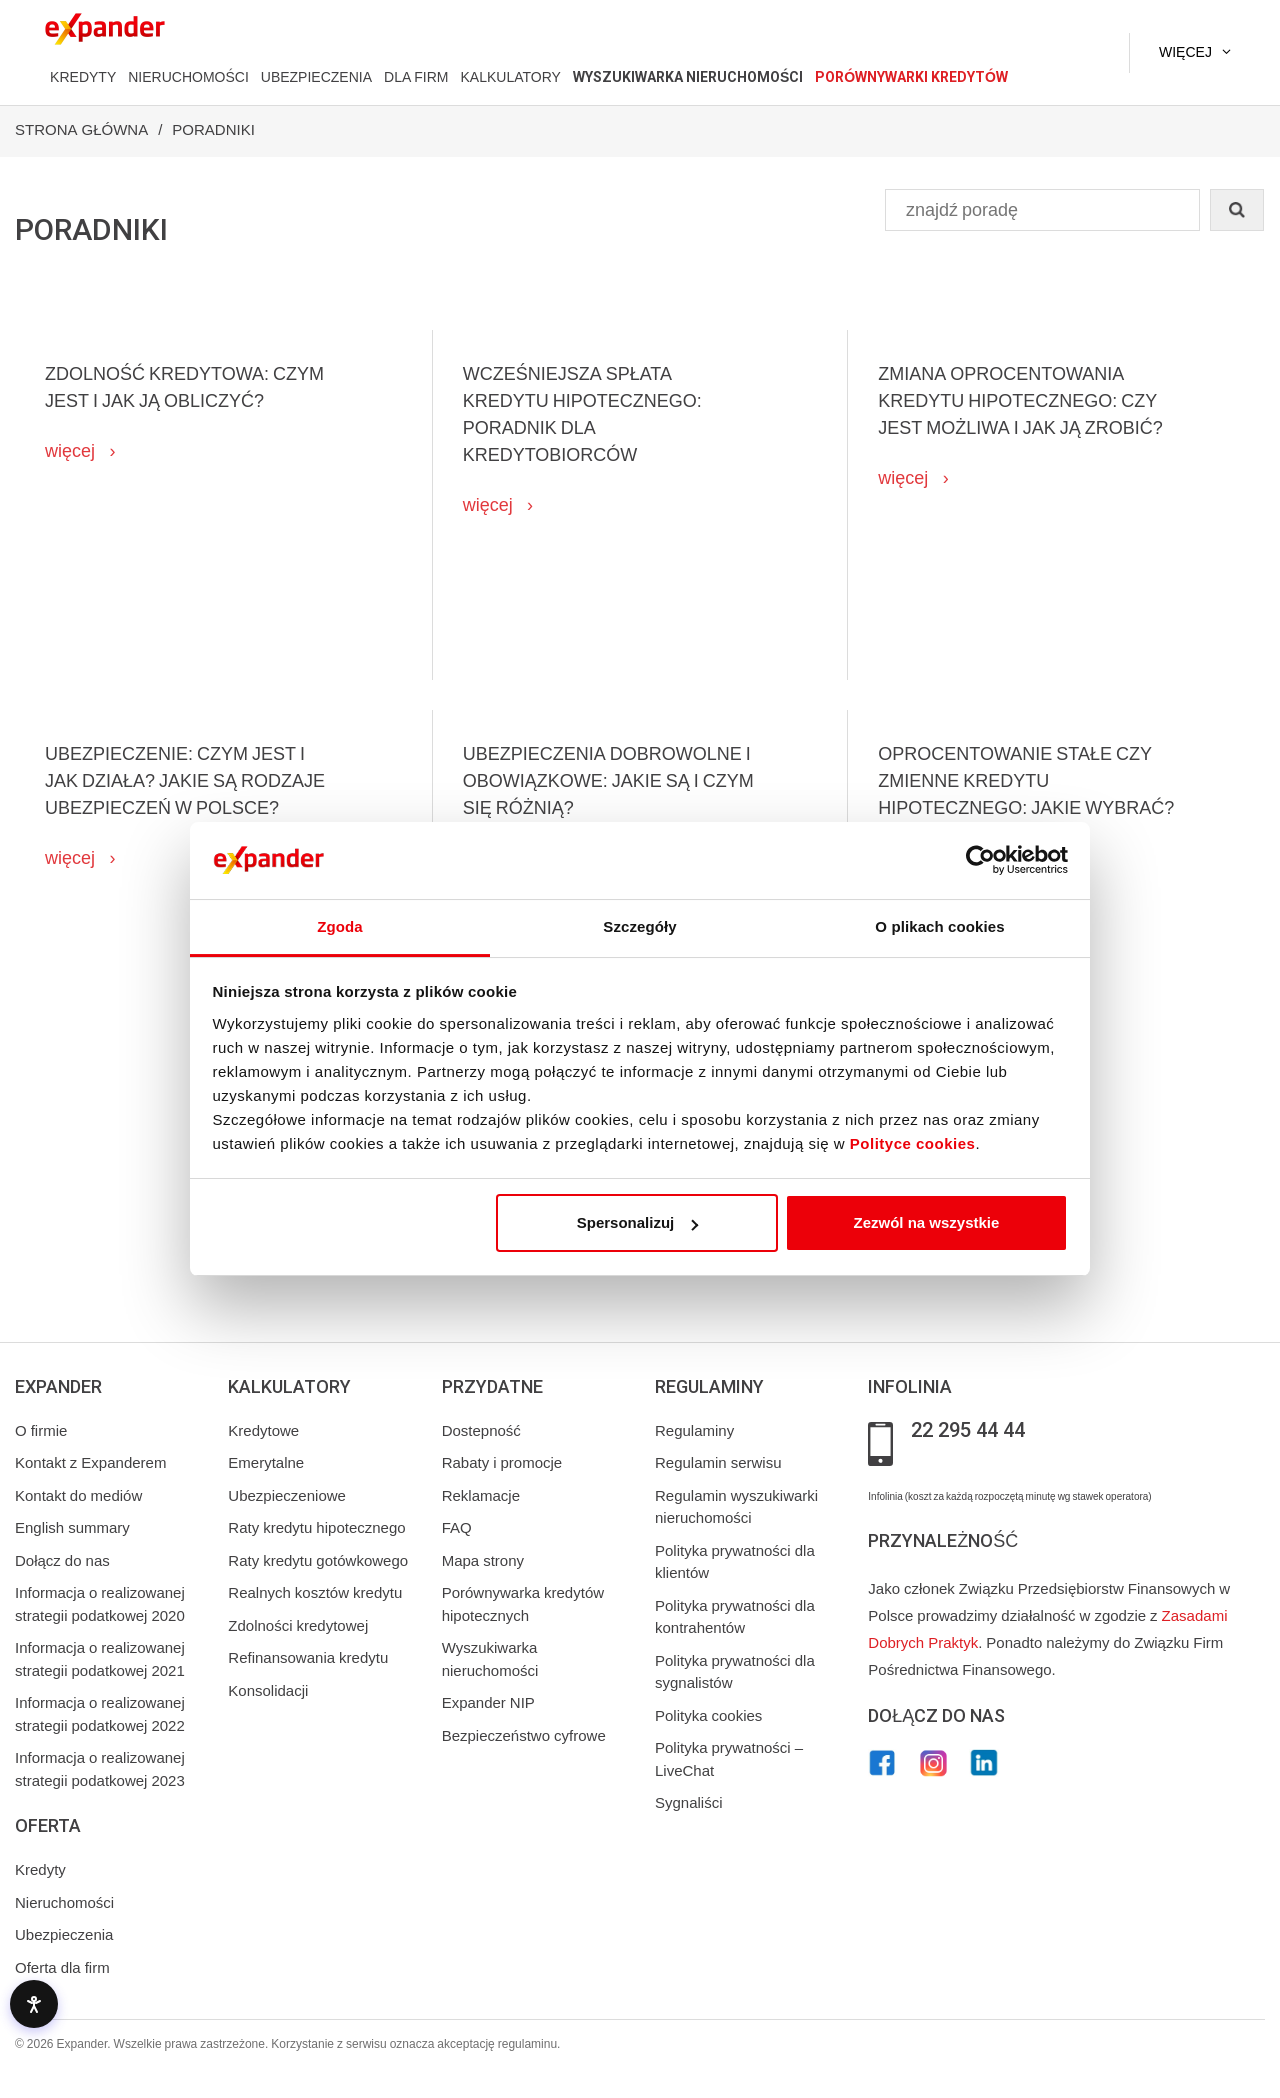  Describe the element at coordinates (502, 1463) in the screenshot. I see `Rabaty i promocje` at that location.